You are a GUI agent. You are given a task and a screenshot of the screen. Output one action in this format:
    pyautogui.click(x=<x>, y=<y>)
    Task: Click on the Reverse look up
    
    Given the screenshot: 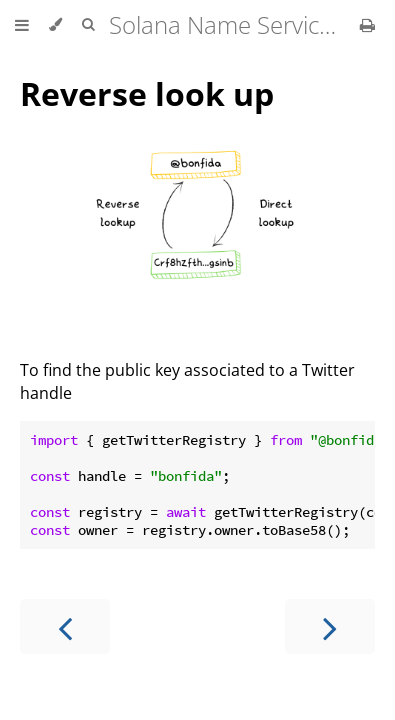 What is the action you would take?
    pyautogui.click(x=147, y=93)
    